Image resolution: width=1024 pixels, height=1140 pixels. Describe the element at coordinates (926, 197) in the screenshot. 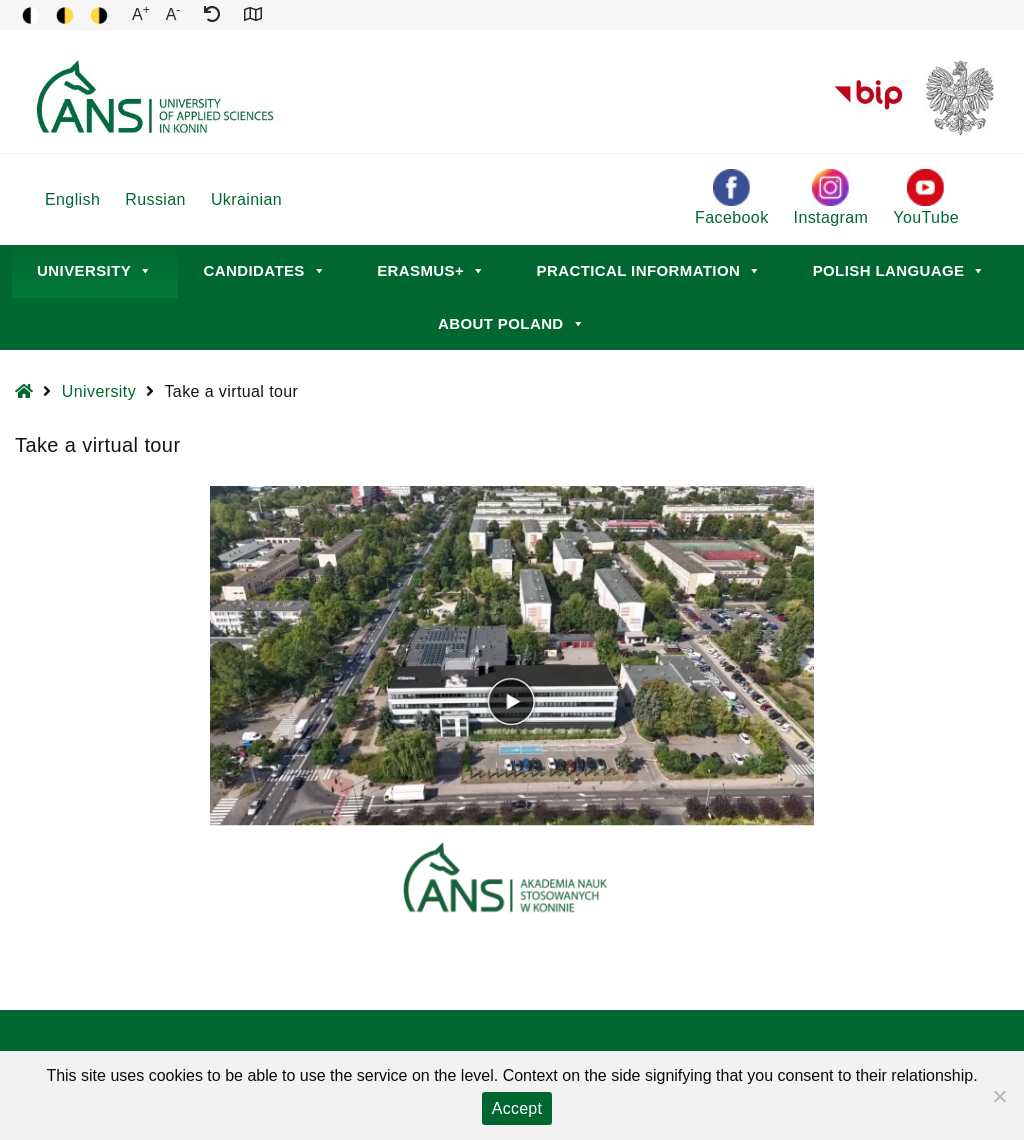

I see `YouTube` at that location.